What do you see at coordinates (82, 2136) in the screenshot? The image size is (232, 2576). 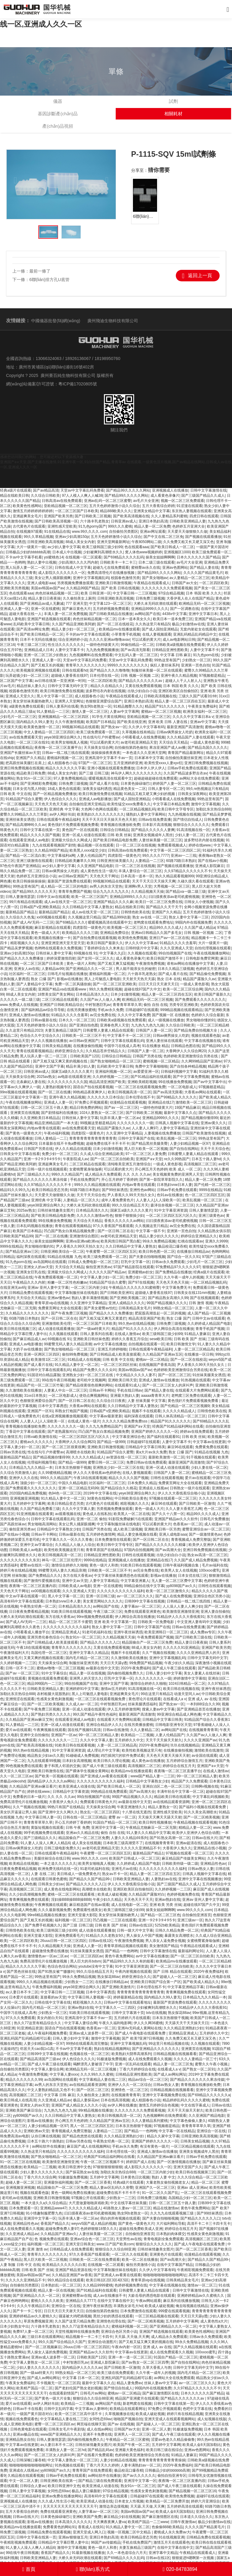 I see `国产精品色悠悠在线观看` at bounding box center [82, 2136].